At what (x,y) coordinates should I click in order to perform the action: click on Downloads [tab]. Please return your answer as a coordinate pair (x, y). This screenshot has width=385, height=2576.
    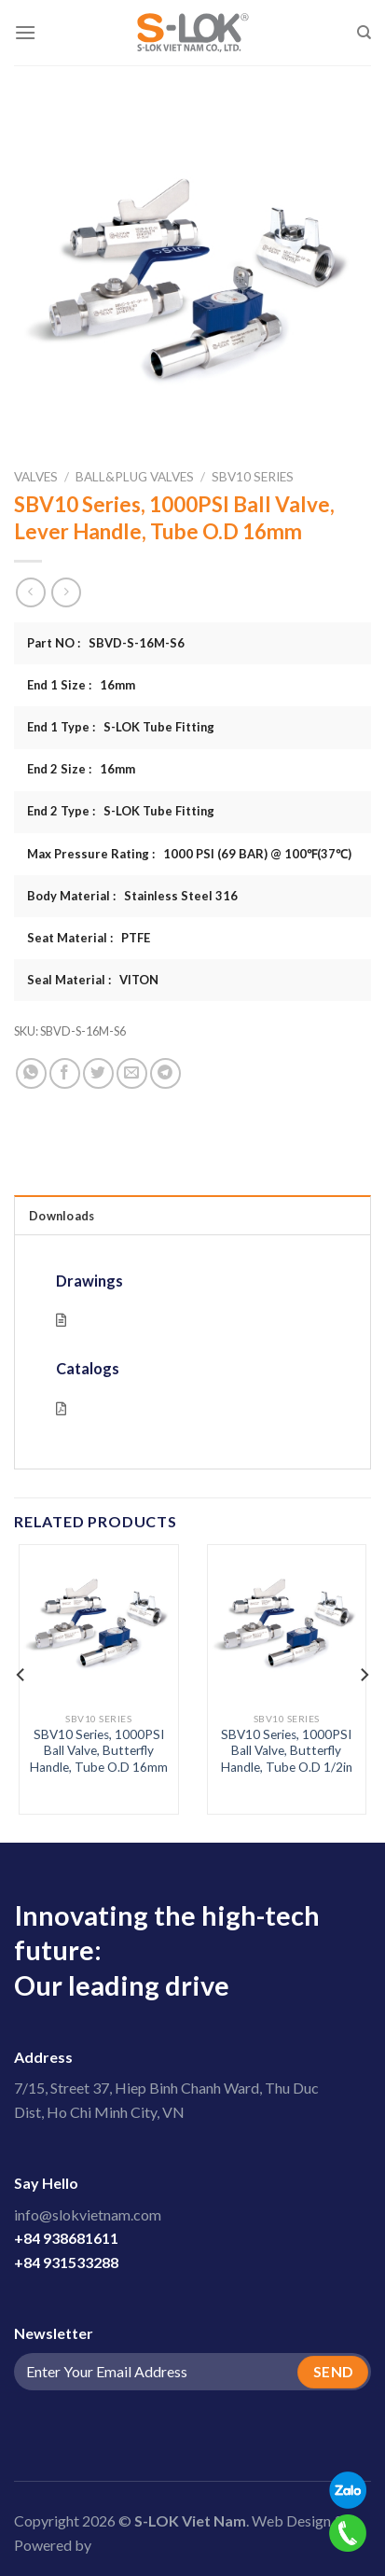
    Looking at the image, I should click on (61, 1215).